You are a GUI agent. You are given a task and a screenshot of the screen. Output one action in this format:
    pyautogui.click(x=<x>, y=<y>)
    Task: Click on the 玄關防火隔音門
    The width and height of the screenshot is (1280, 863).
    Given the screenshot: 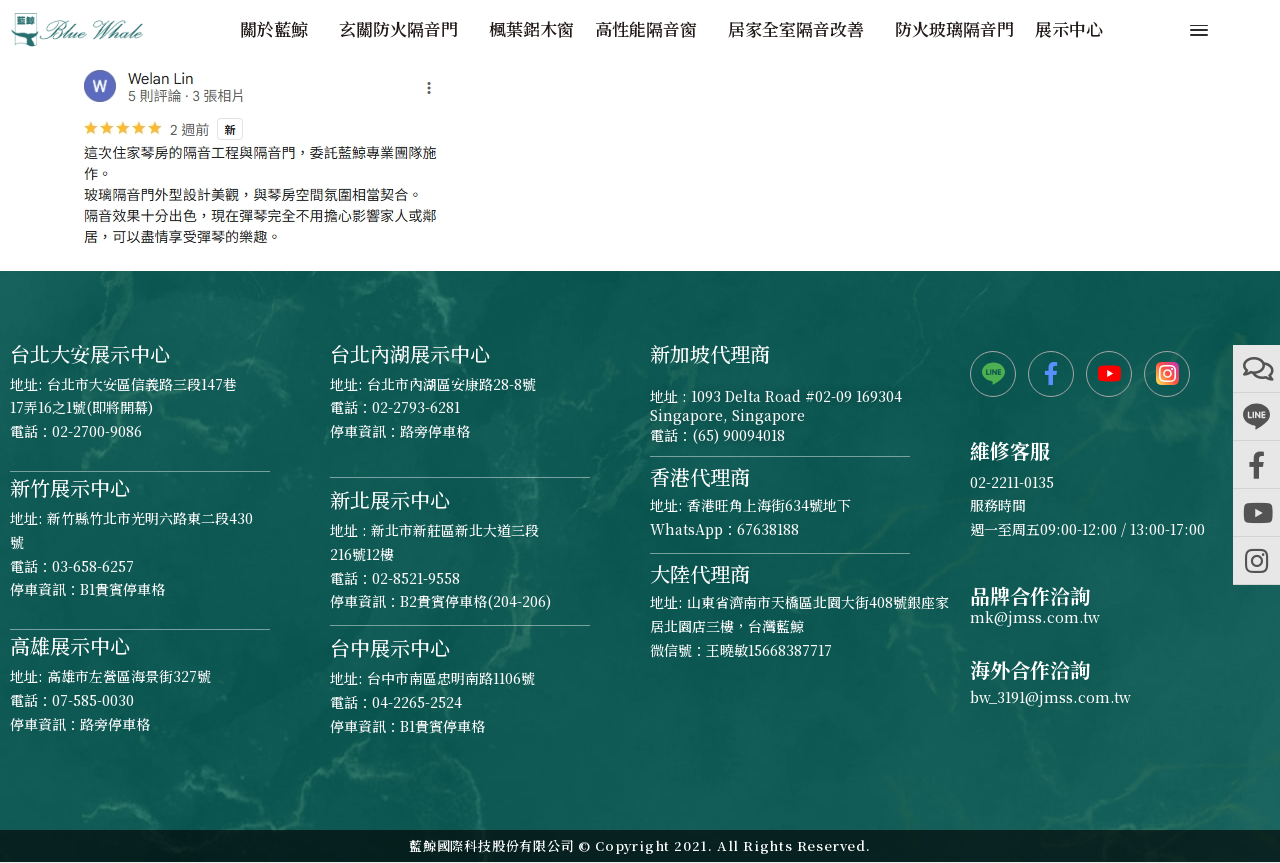 What is the action you would take?
    pyautogui.click(x=403, y=29)
    